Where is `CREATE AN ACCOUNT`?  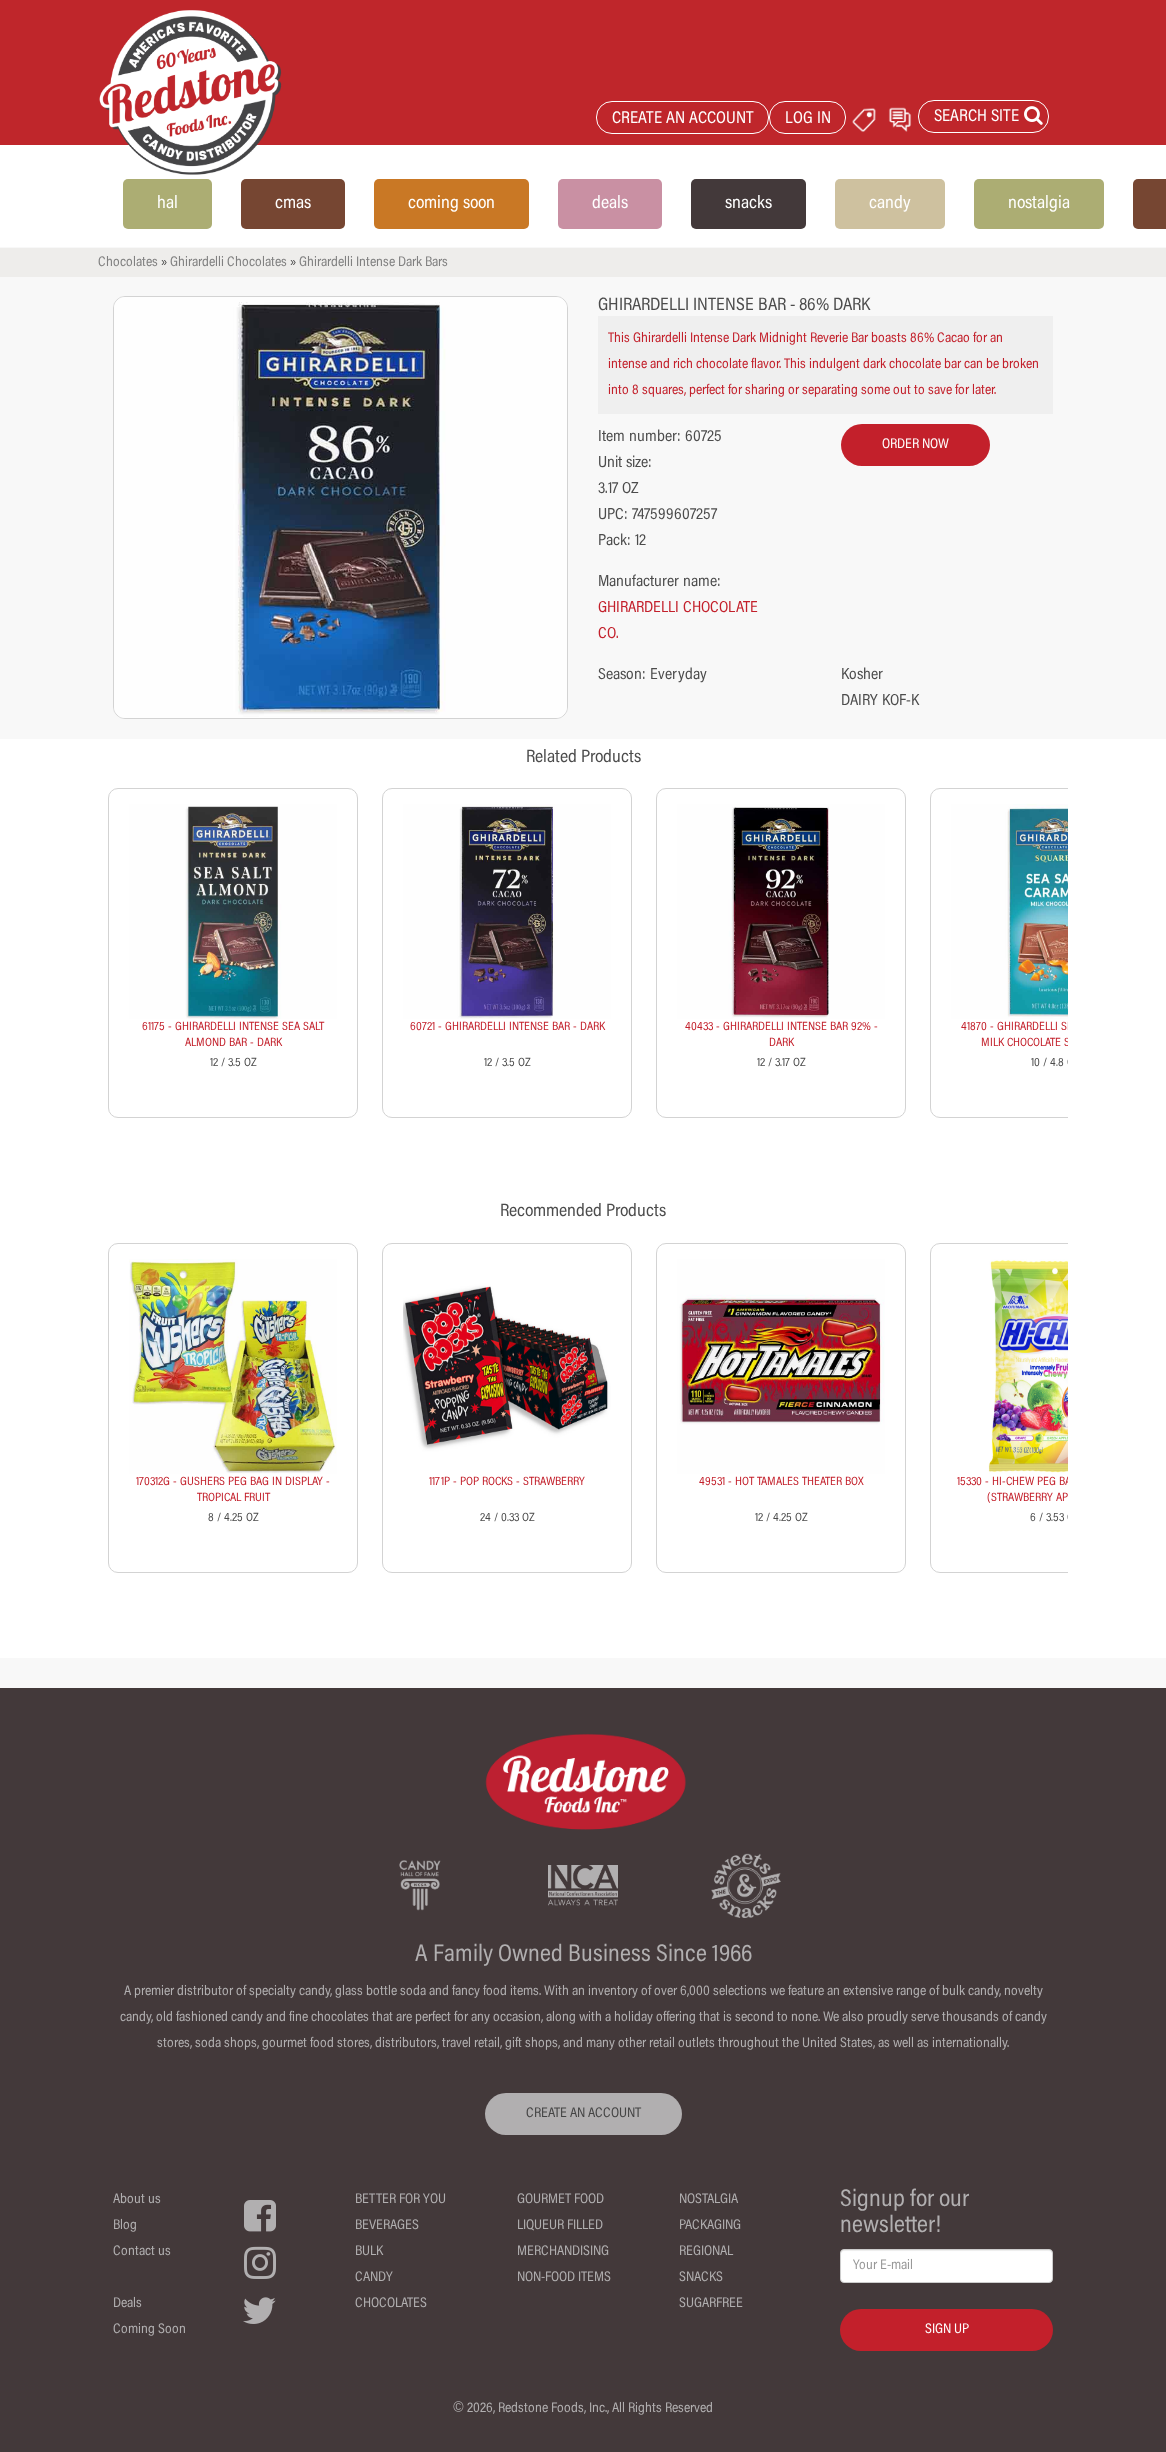
CREATE AN ACCOUNT is located at coordinates (683, 119).